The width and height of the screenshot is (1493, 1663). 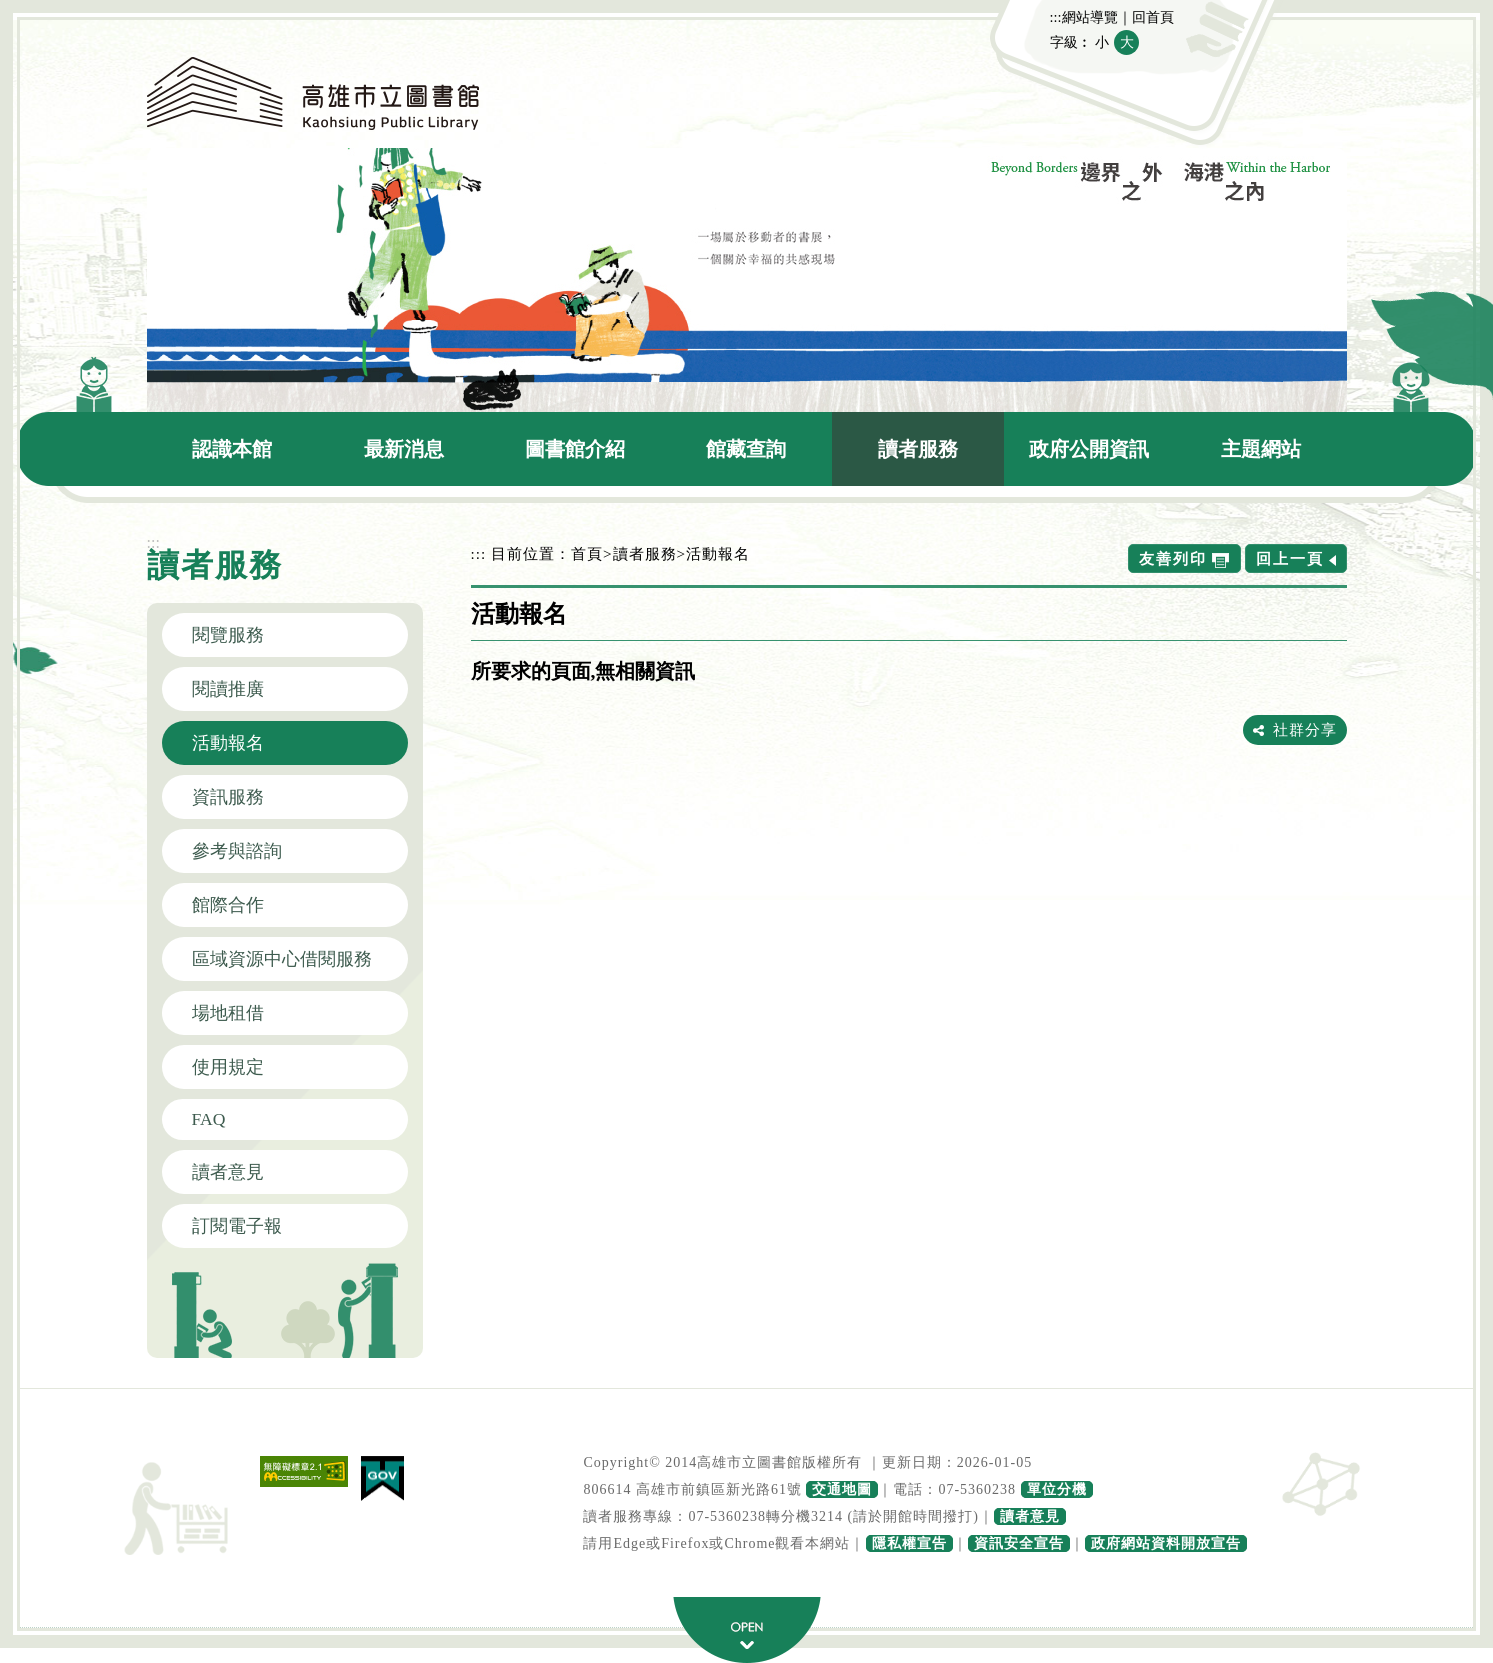 What do you see at coordinates (1166, 1543) in the screenshot?
I see `政府網站資料開放宣告` at bounding box center [1166, 1543].